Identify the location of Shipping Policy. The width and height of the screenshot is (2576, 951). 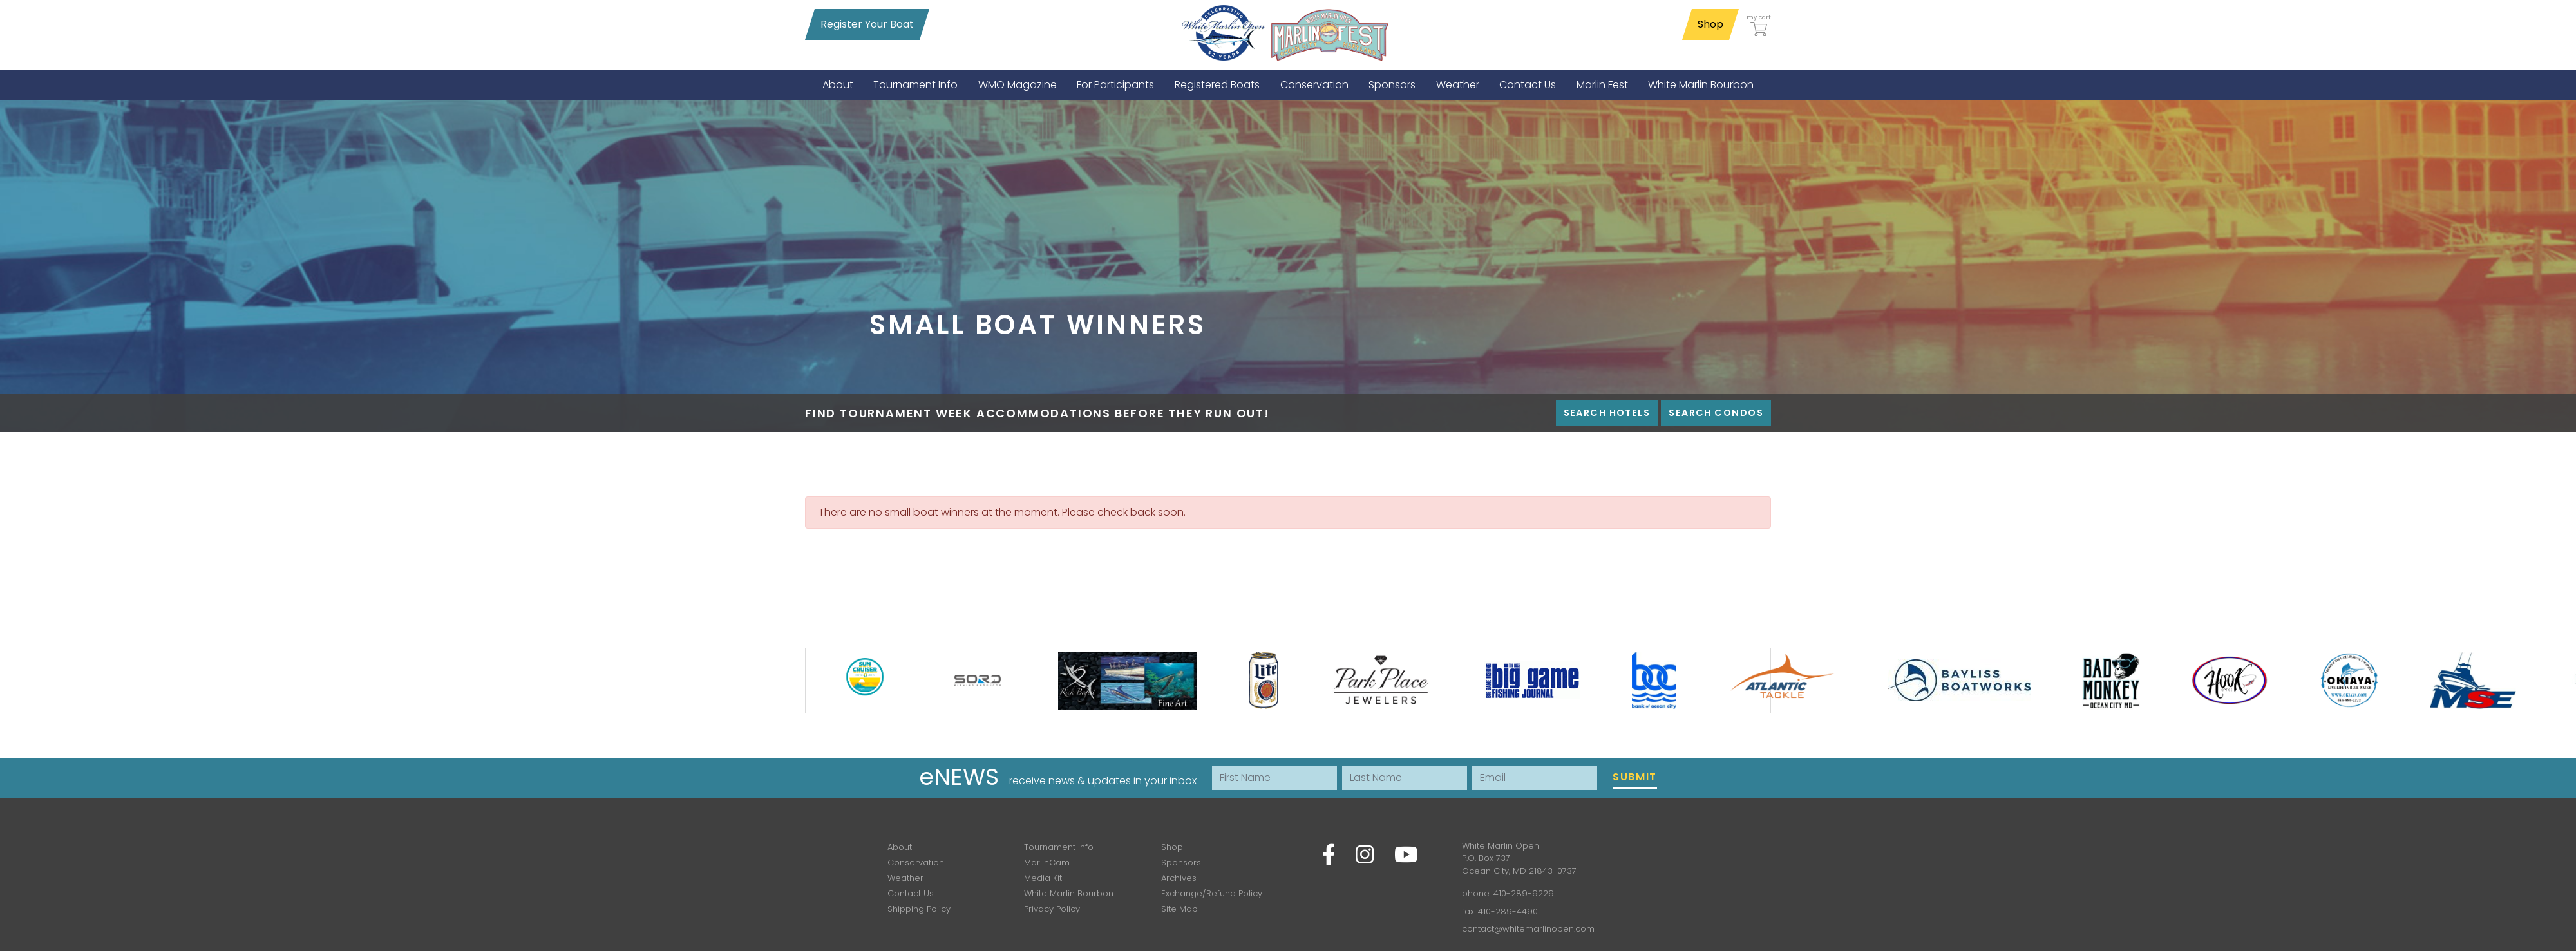
(919, 909).